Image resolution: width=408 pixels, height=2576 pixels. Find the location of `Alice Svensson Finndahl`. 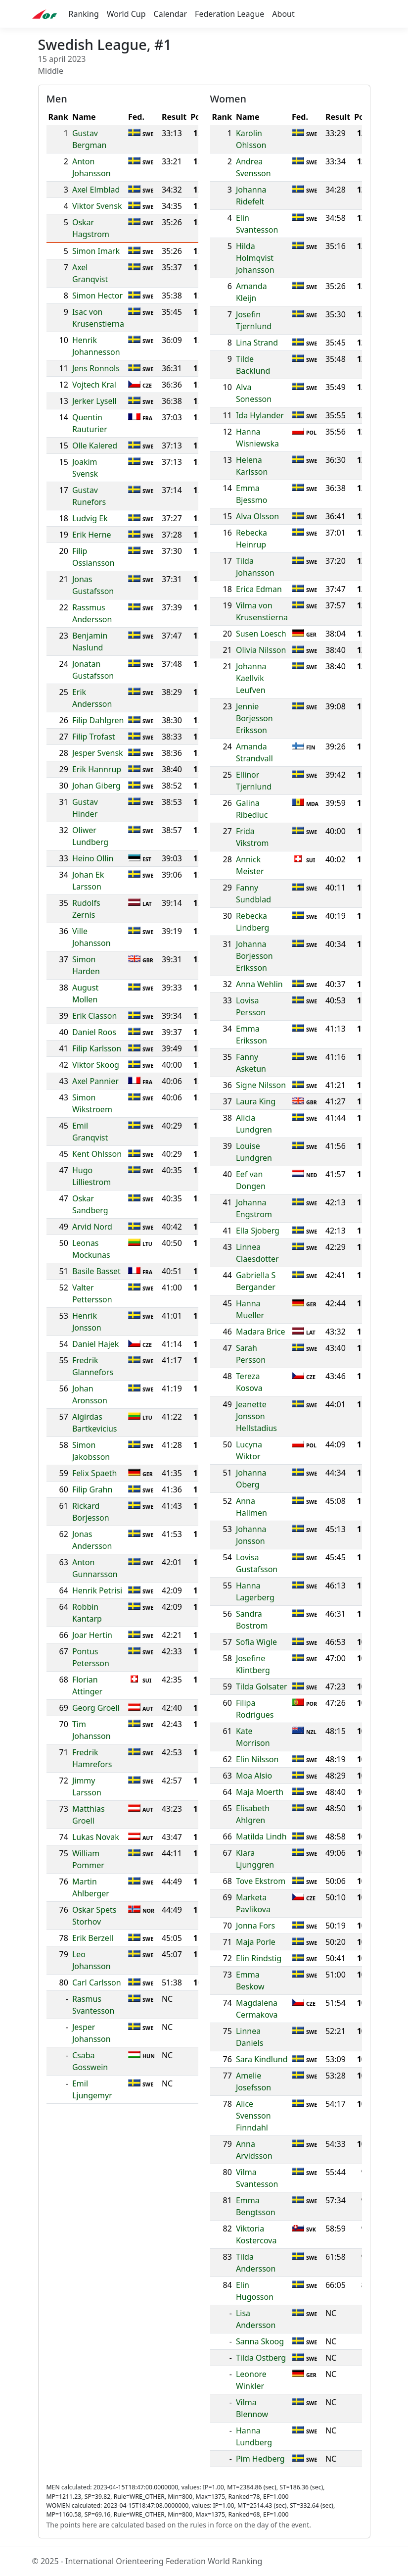

Alice Svensson Finndahl is located at coordinates (253, 2115).